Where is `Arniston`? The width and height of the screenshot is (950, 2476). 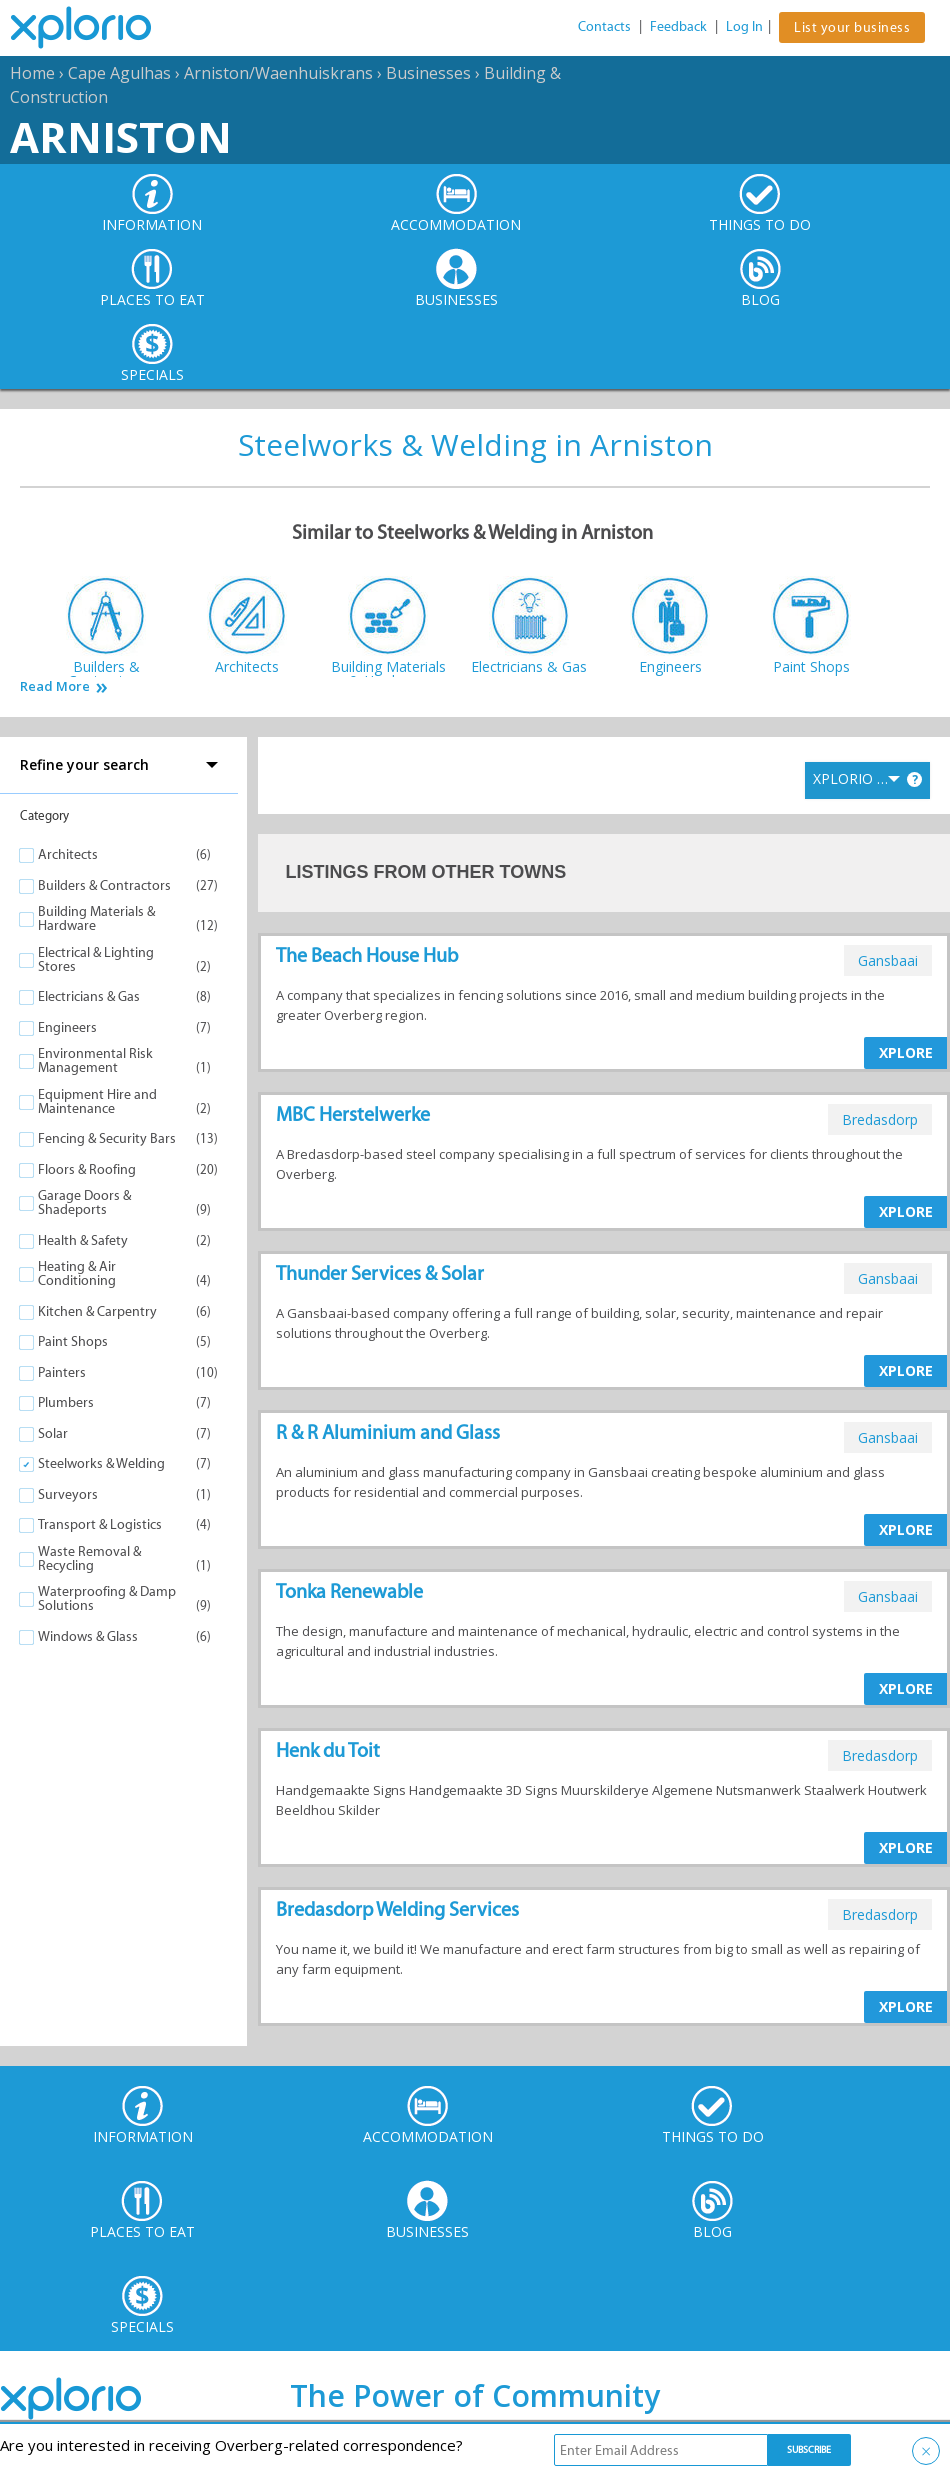 Arniston is located at coordinates (121, 136).